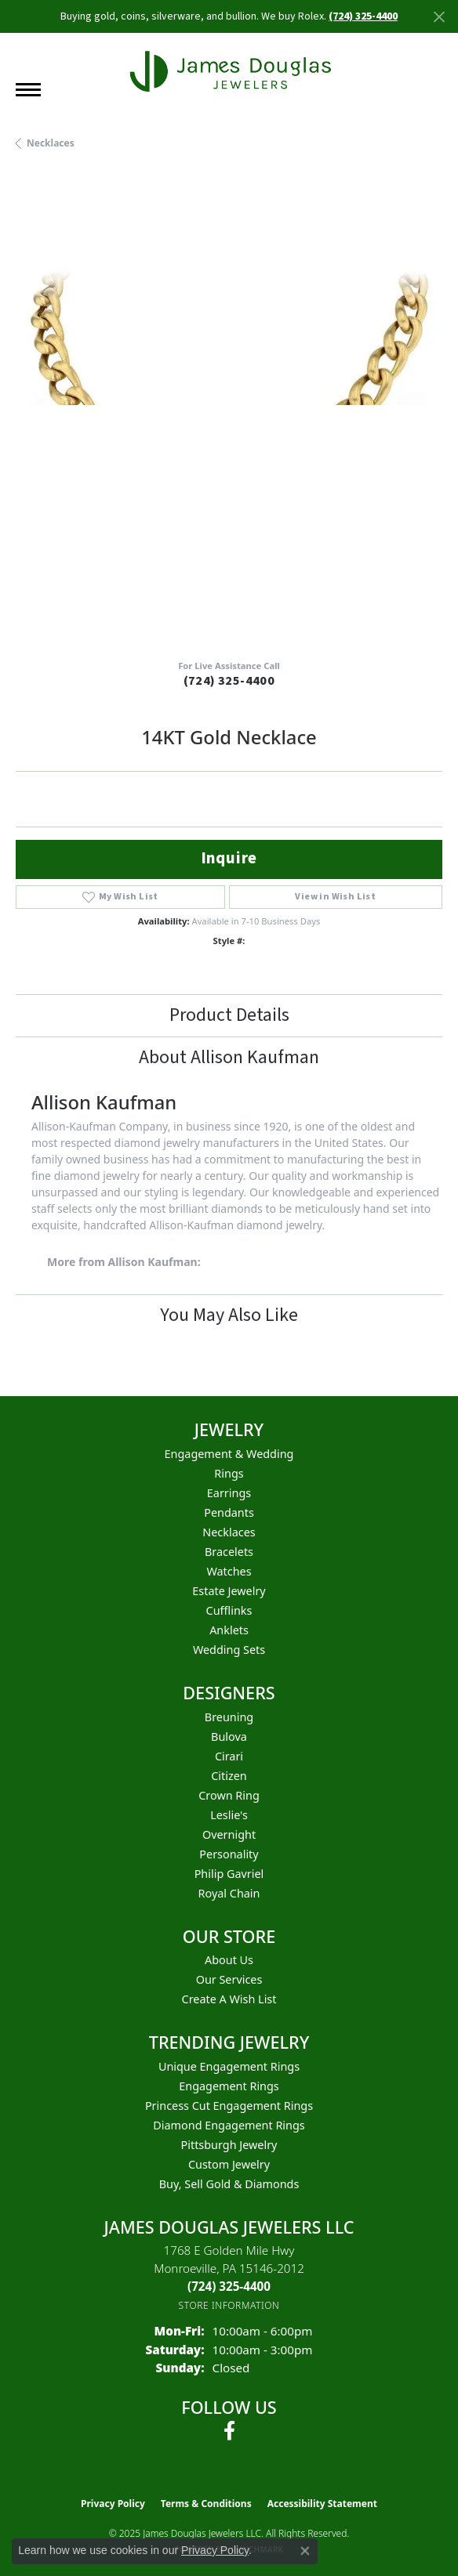 The height and width of the screenshot is (2576, 458). What do you see at coordinates (228, 1854) in the screenshot?
I see `Personality` at bounding box center [228, 1854].